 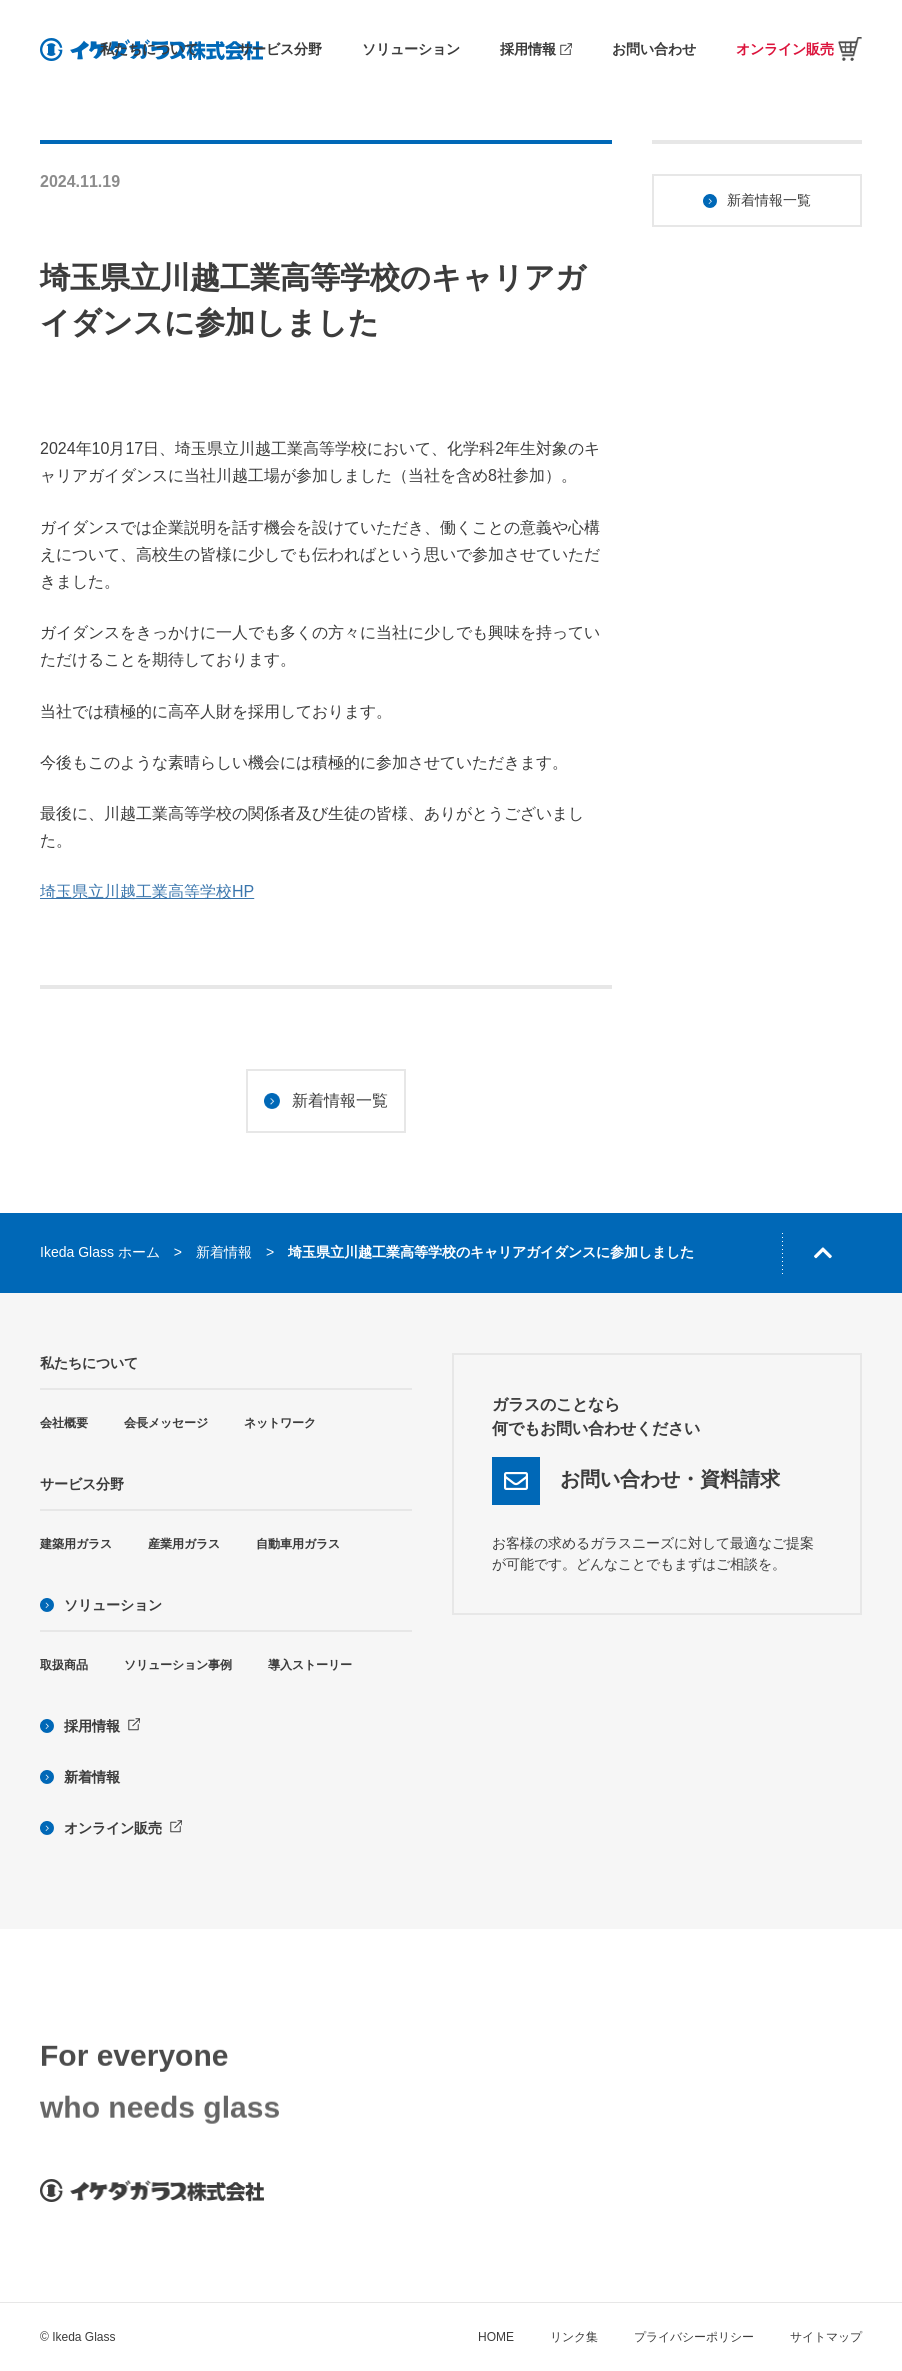 What do you see at coordinates (496, 2337) in the screenshot?
I see `HOME` at bounding box center [496, 2337].